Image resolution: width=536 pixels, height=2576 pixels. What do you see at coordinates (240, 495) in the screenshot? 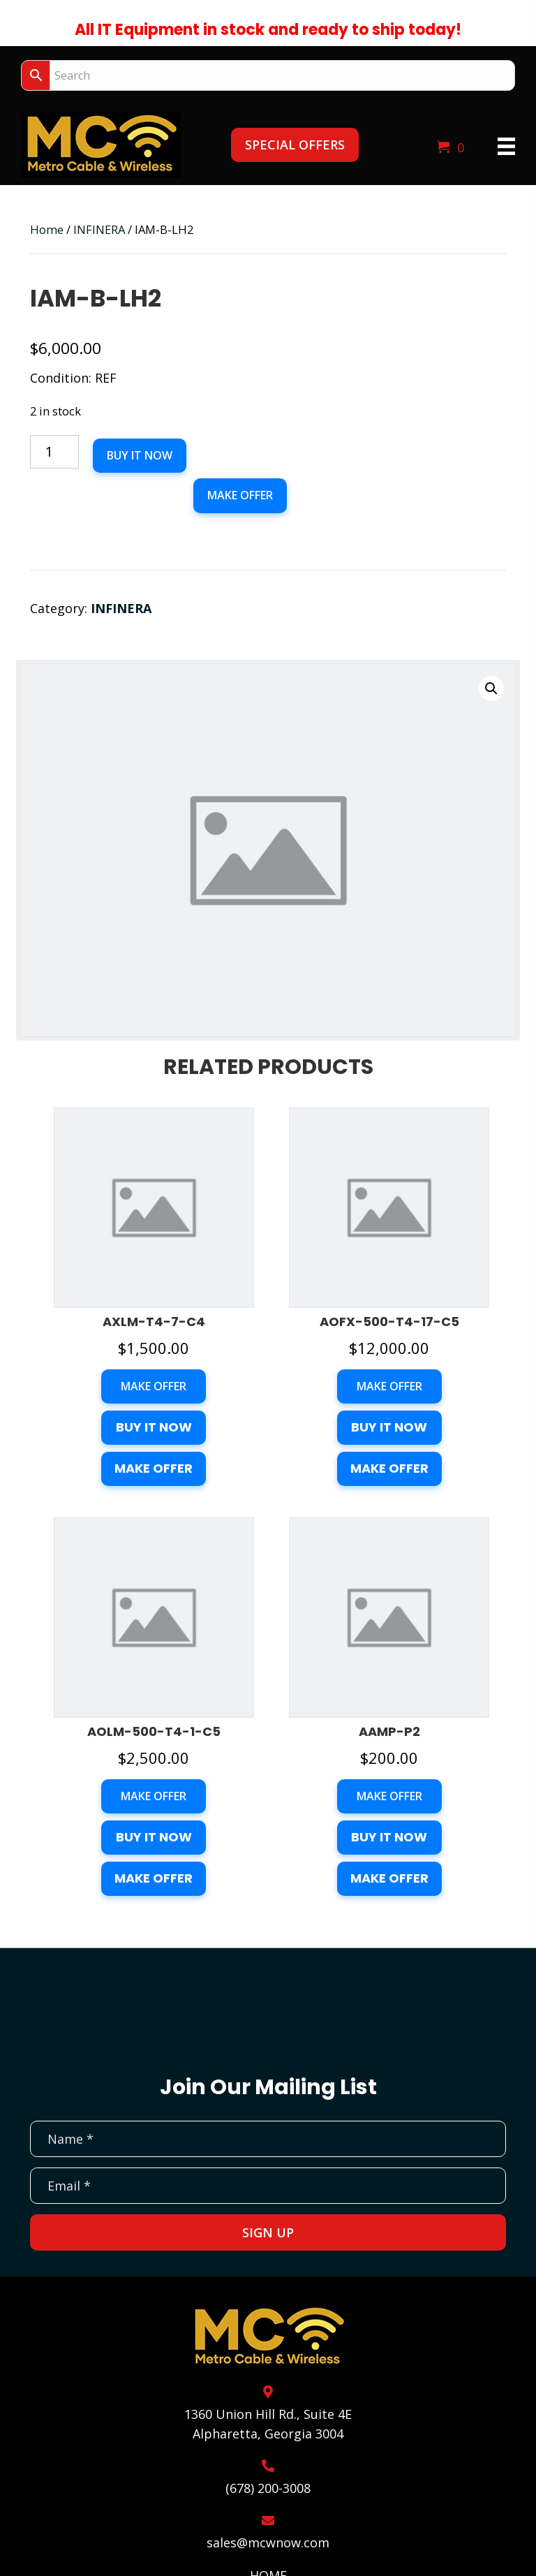
I see `Make Offer` at bounding box center [240, 495].